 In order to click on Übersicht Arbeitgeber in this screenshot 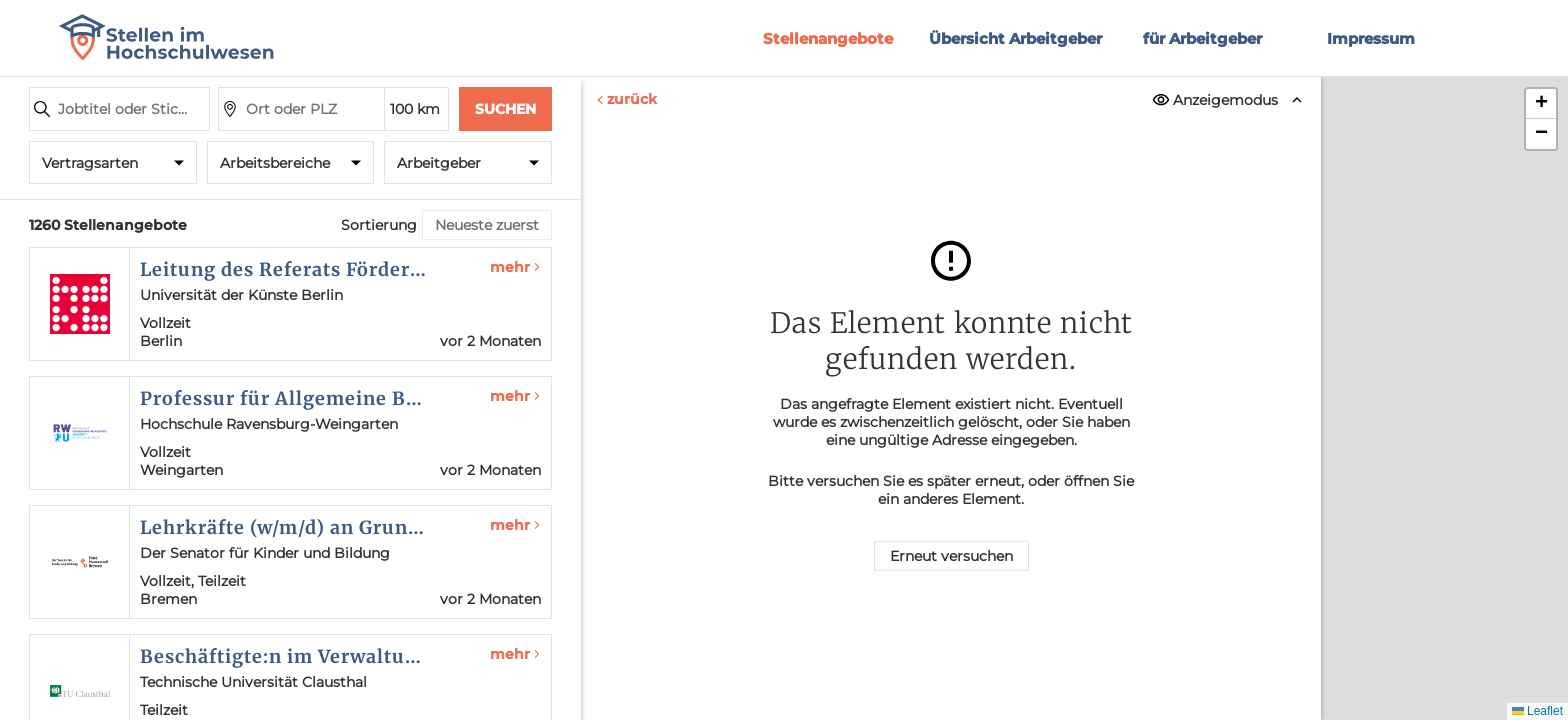, I will do `click(1015, 38)`.